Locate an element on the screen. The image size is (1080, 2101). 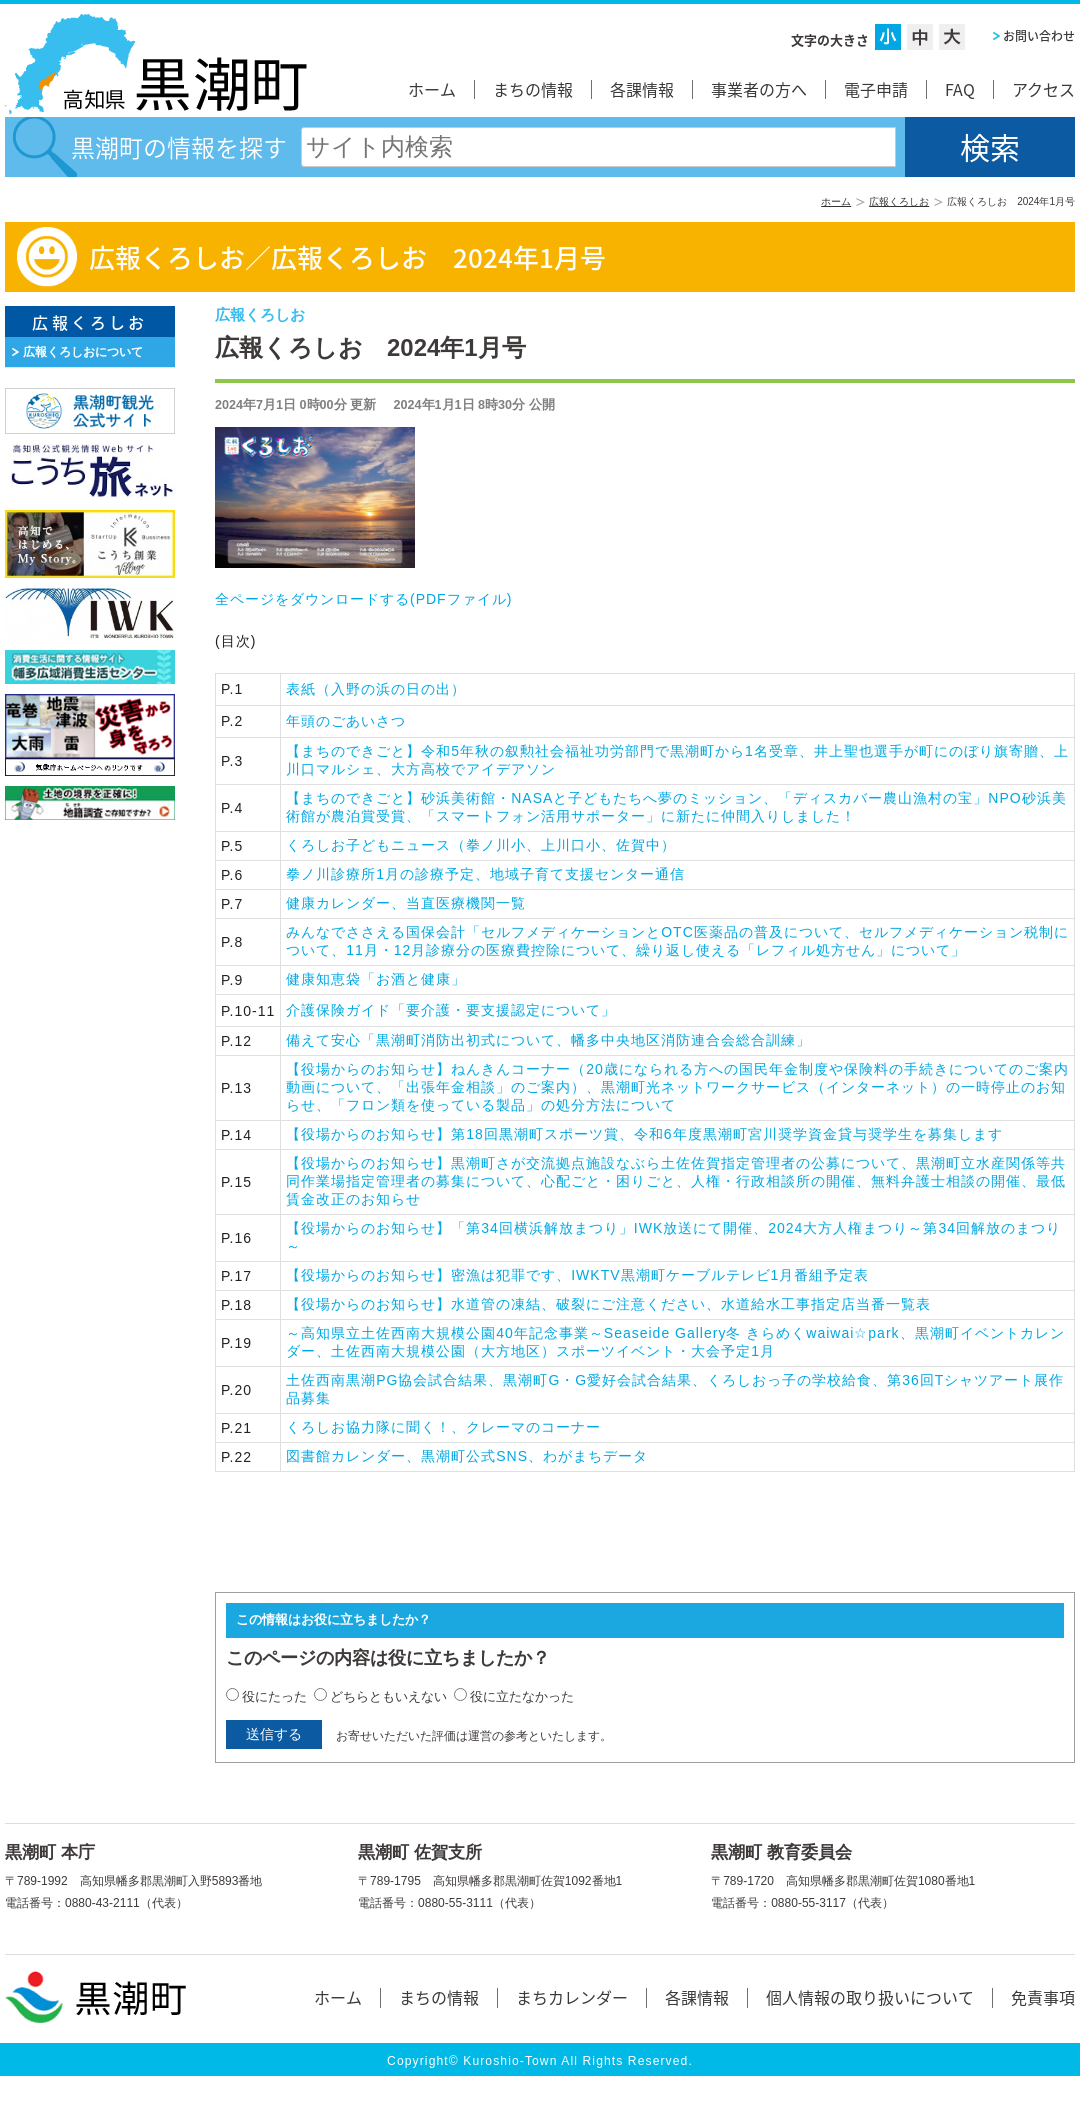
広報くろしおについて is located at coordinates (83, 352).